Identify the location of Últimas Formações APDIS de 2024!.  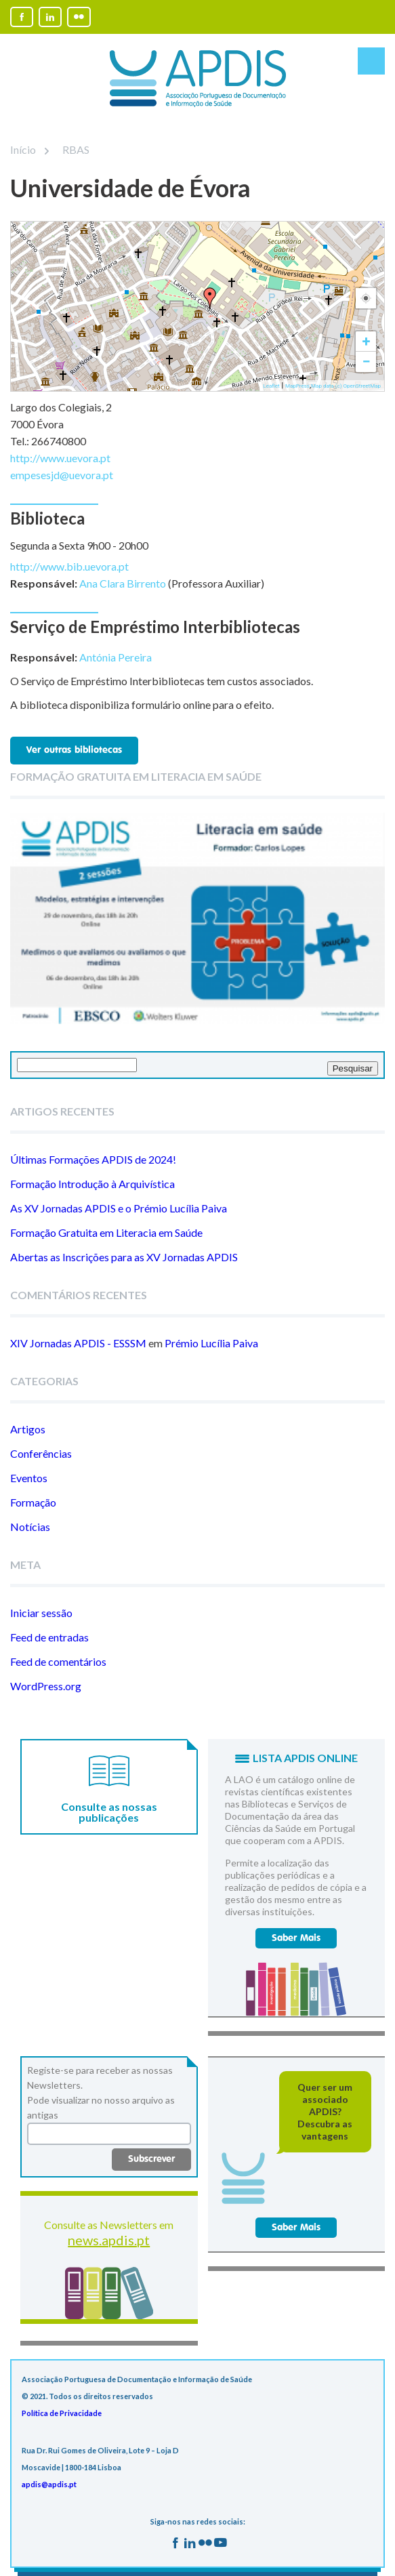
(93, 1159).